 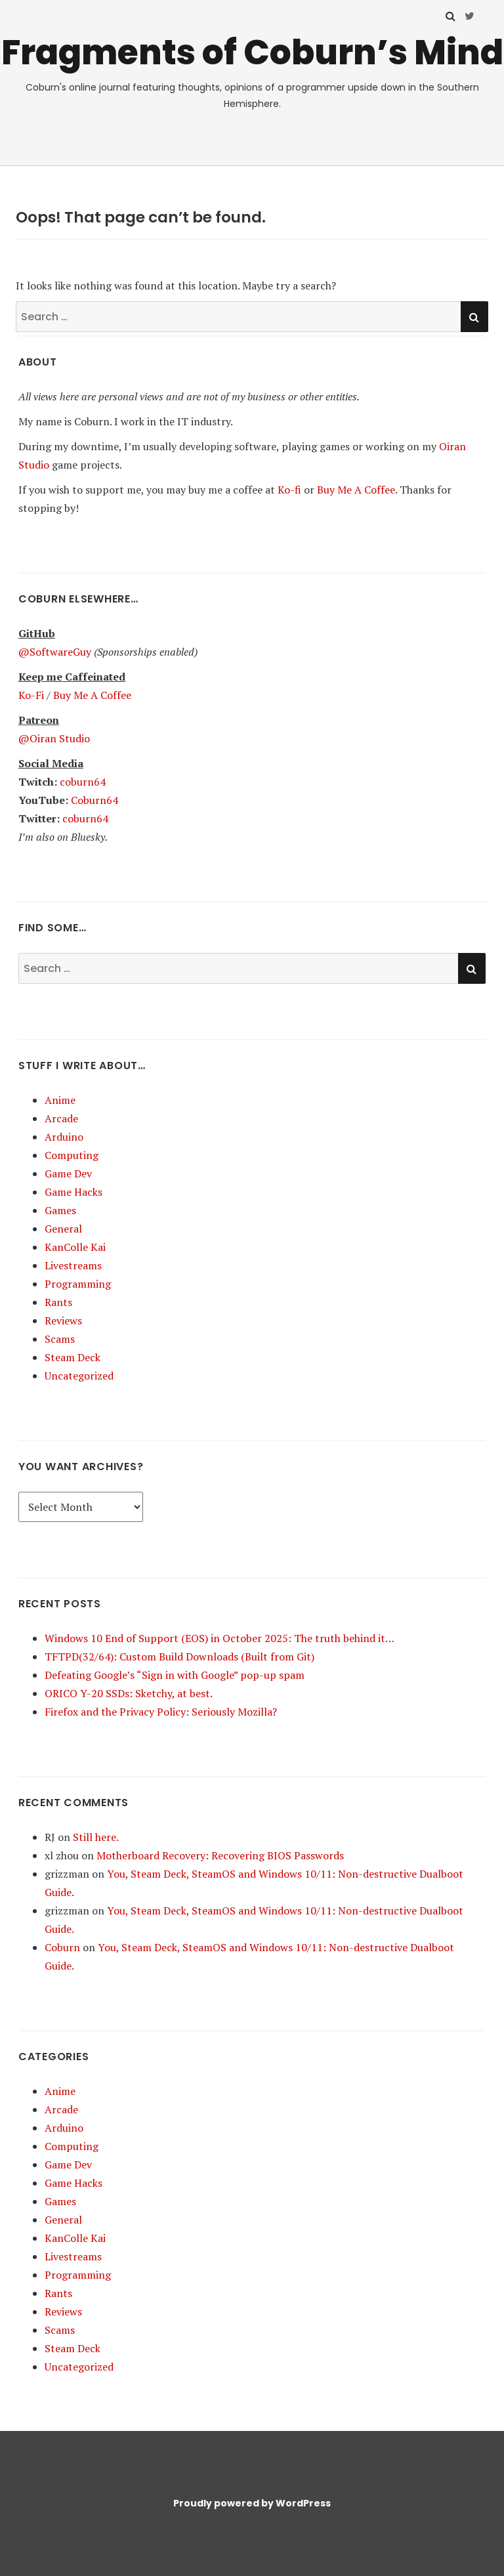 I want to click on Reviews, so click(x=63, y=1320).